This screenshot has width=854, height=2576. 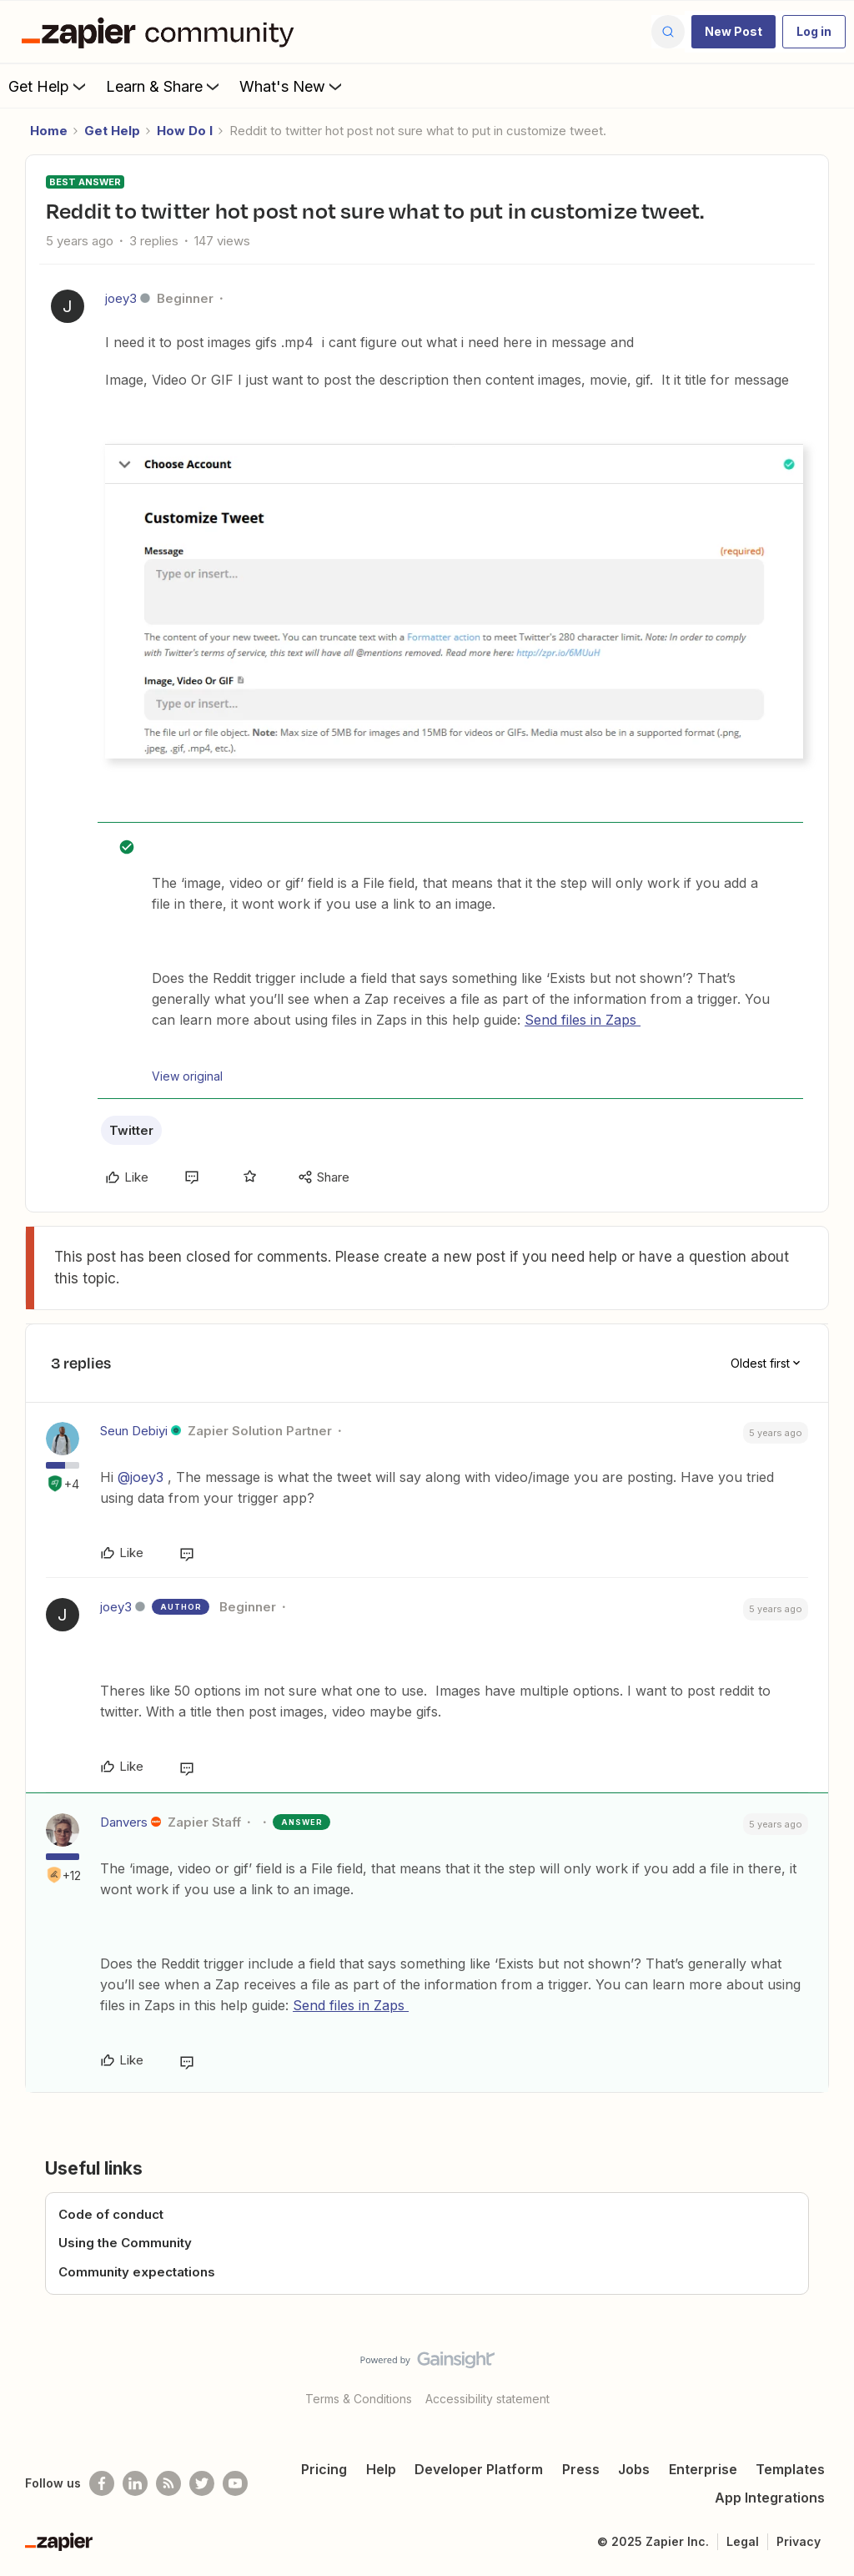 What do you see at coordinates (101, 2483) in the screenshot?
I see `[Follow us on Facebook]` at bounding box center [101, 2483].